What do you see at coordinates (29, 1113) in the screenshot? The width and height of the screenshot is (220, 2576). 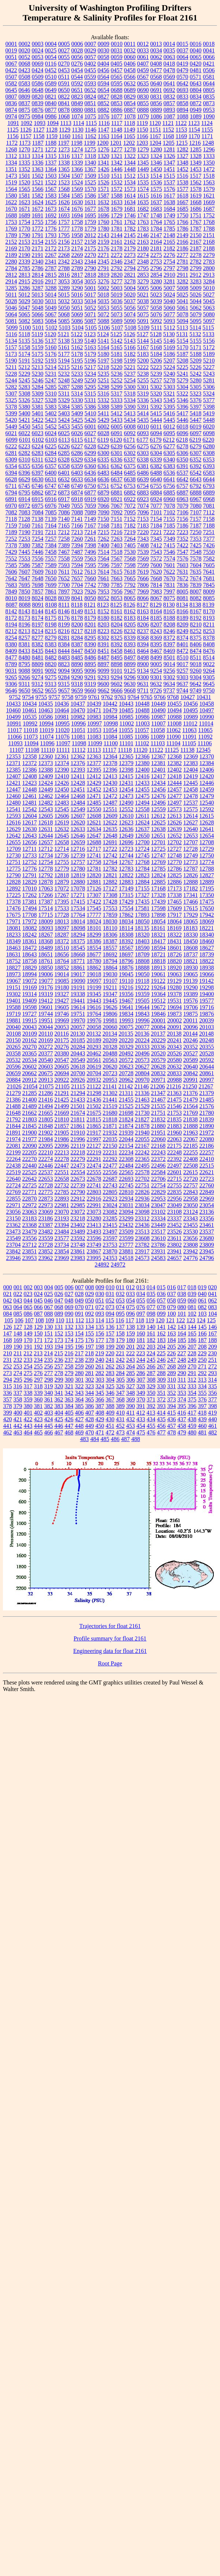 I see `21662` at bounding box center [29, 1113].